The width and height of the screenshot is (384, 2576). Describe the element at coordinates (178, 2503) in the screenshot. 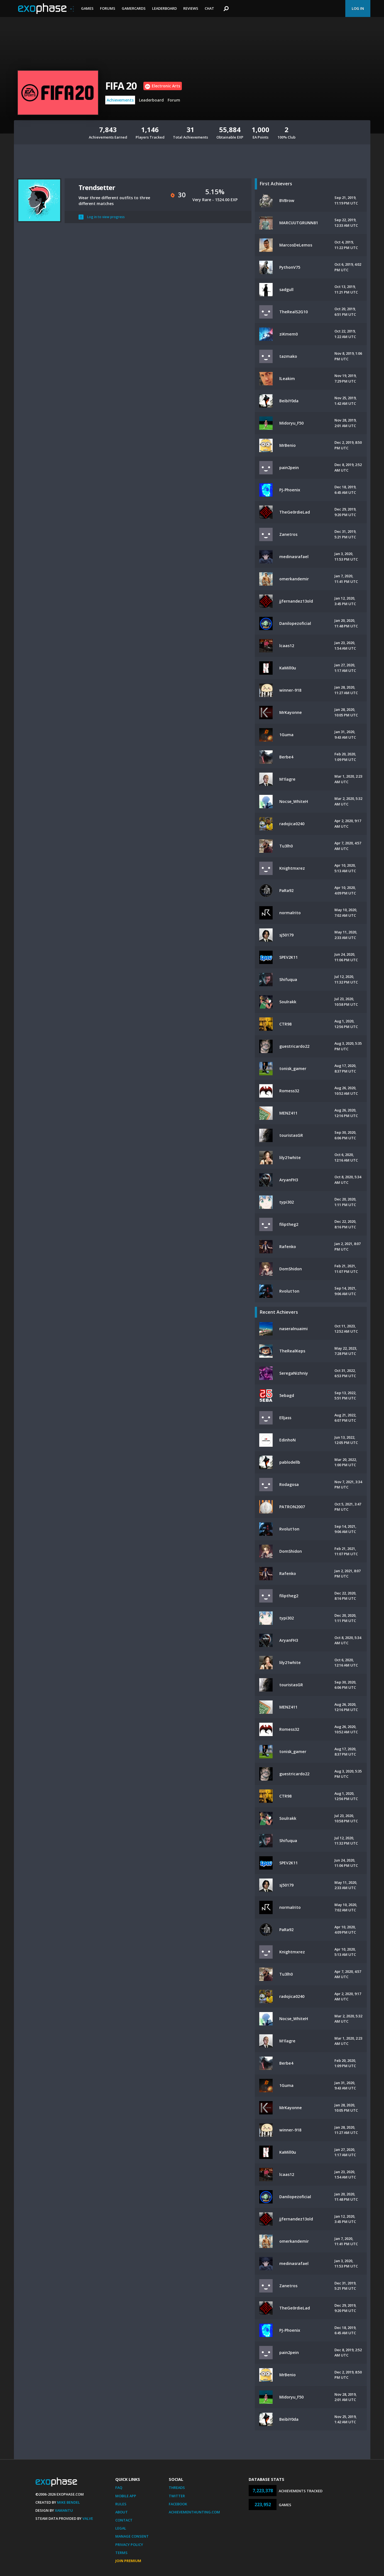

I see `Facebook` at that location.